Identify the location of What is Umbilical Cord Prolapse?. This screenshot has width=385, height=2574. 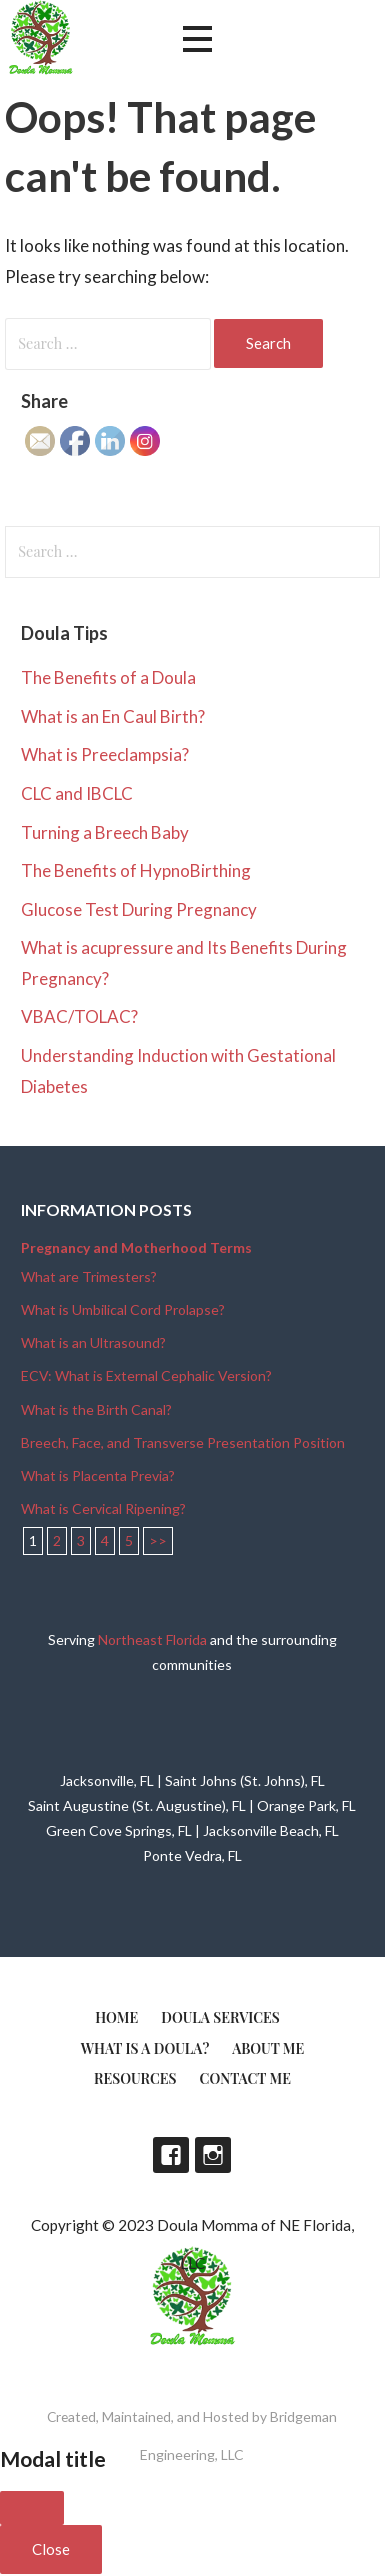
(123, 1309).